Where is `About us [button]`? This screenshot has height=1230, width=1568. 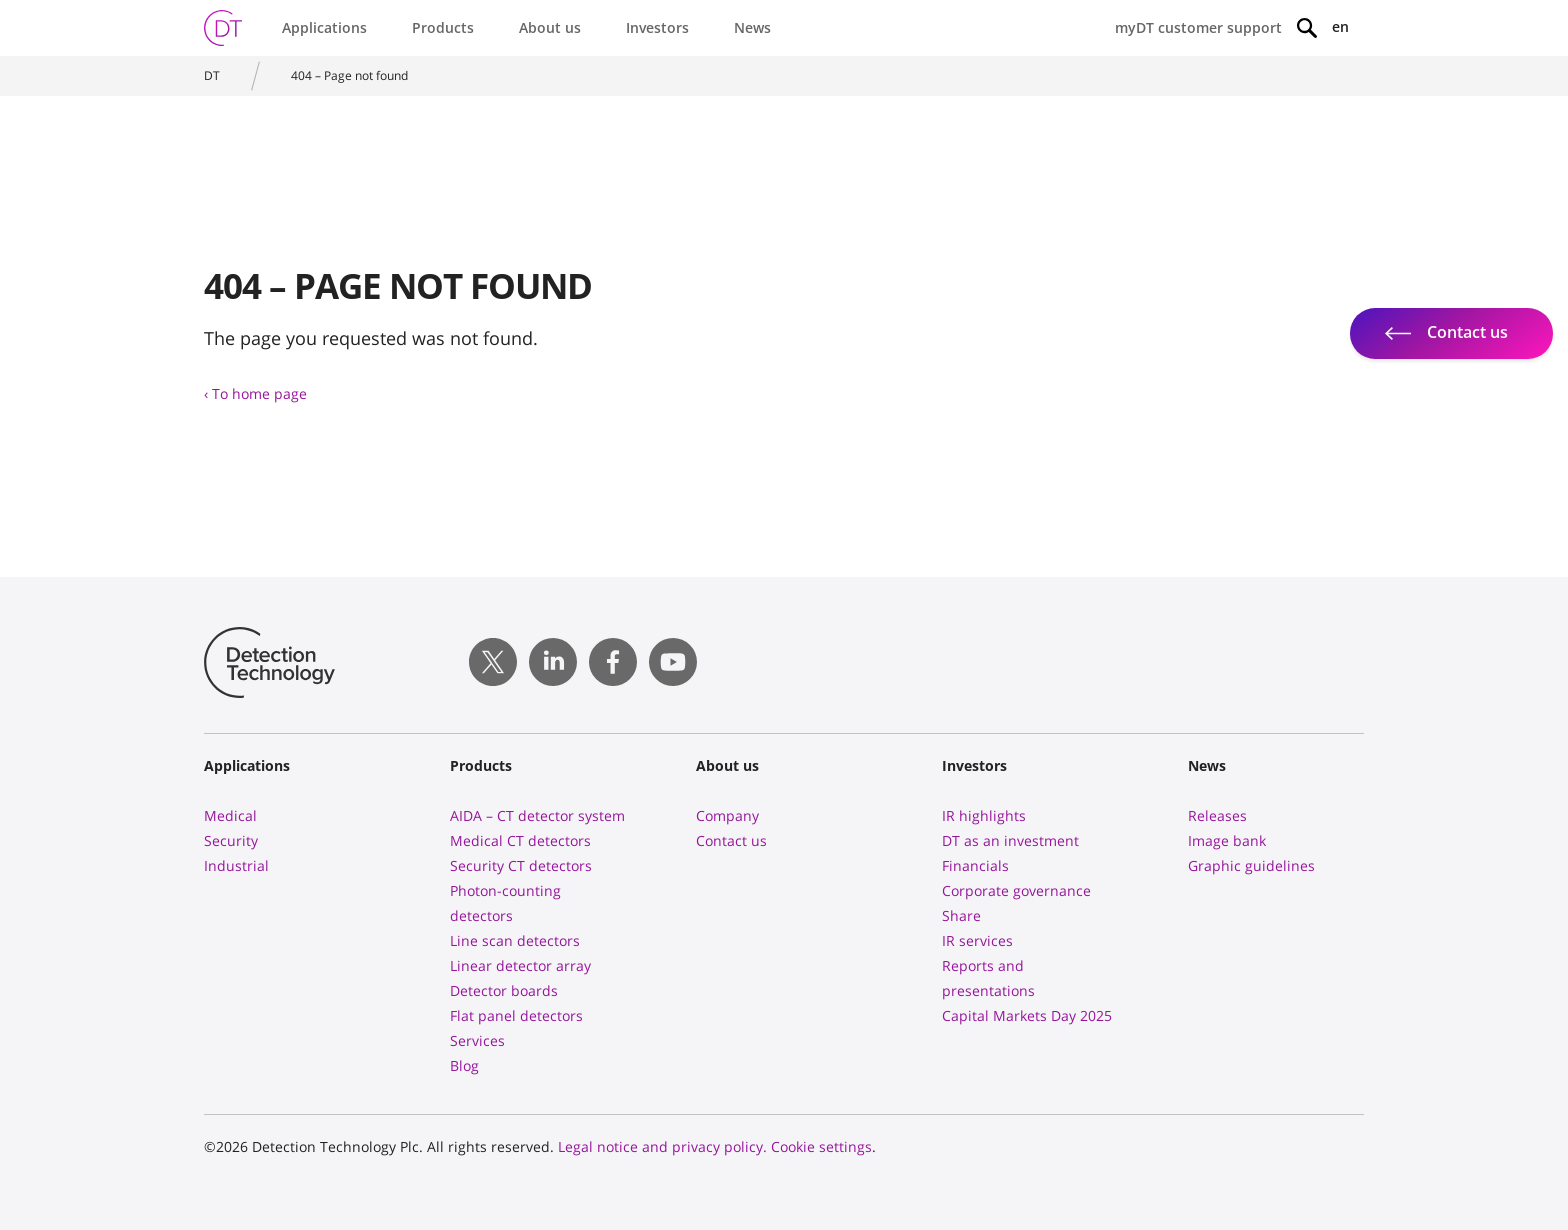
About us [button] is located at coordinates (550, 27).